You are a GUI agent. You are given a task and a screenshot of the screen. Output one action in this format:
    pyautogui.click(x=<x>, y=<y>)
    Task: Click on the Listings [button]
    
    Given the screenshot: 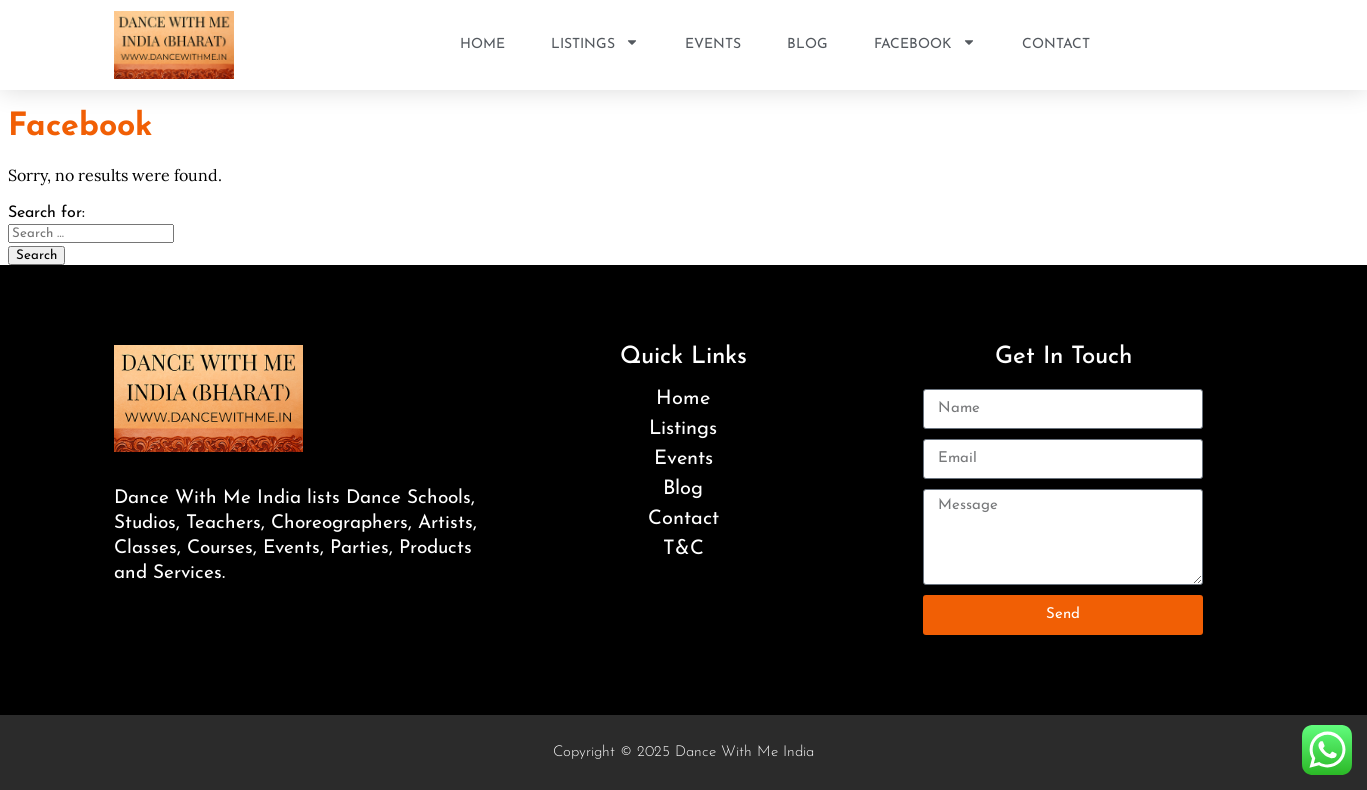 What is the action you would take?
    pyautogui.click(x=595, y=45)
    